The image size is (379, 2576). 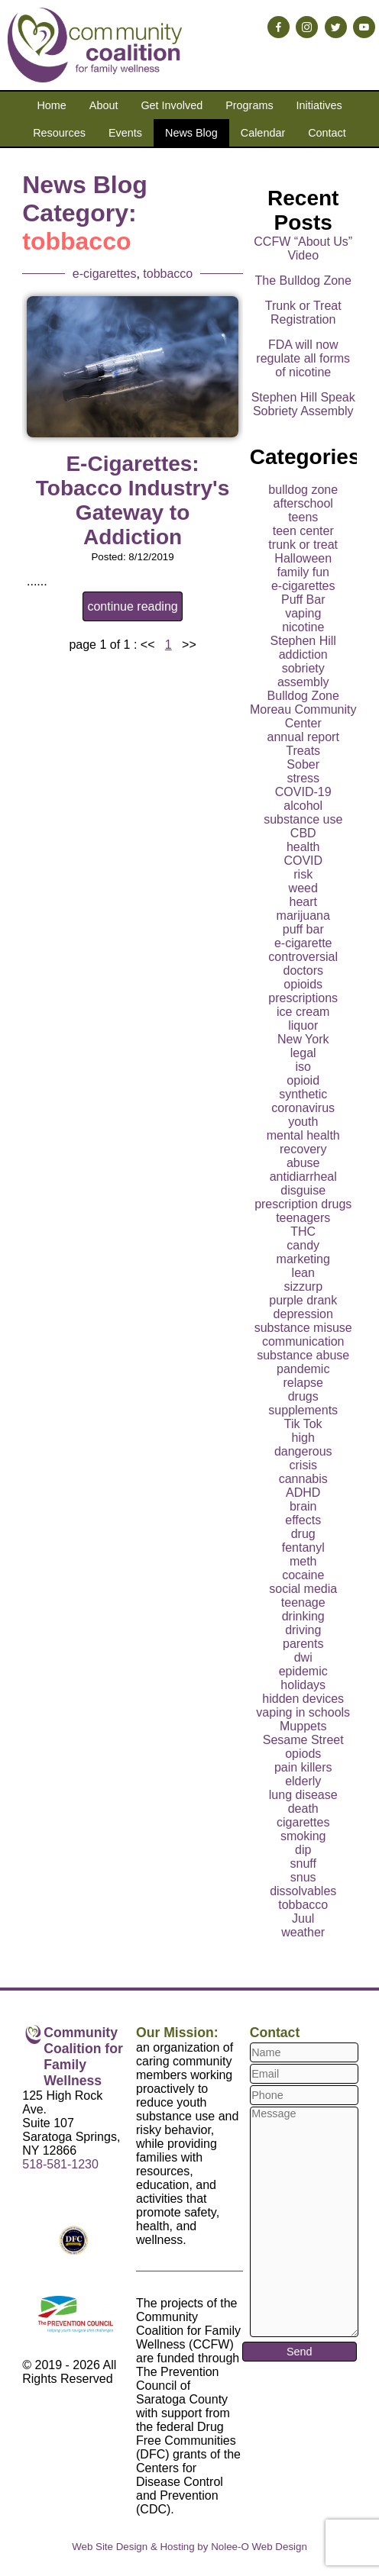 What do you see at coordinates (303, 943) in the screenshot?
I see `e-cigarette` at bounding box center [303, 943].